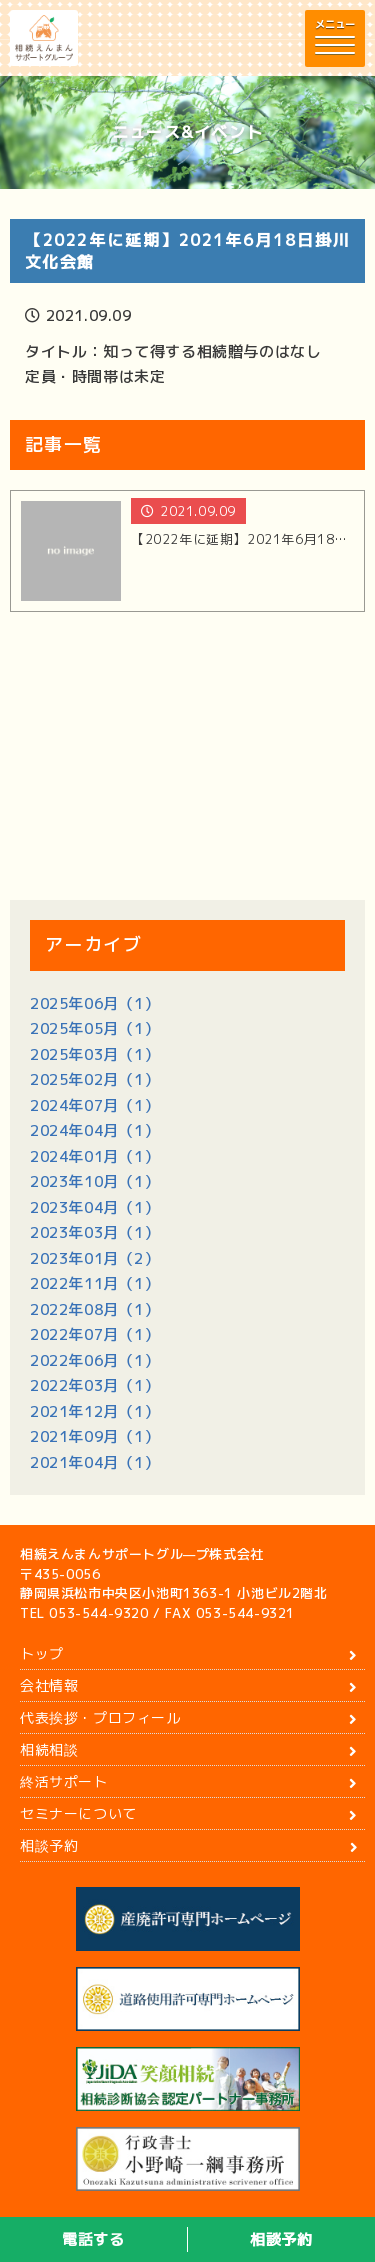  I want to click on 2023年10月（1）, so click(95, 1181).